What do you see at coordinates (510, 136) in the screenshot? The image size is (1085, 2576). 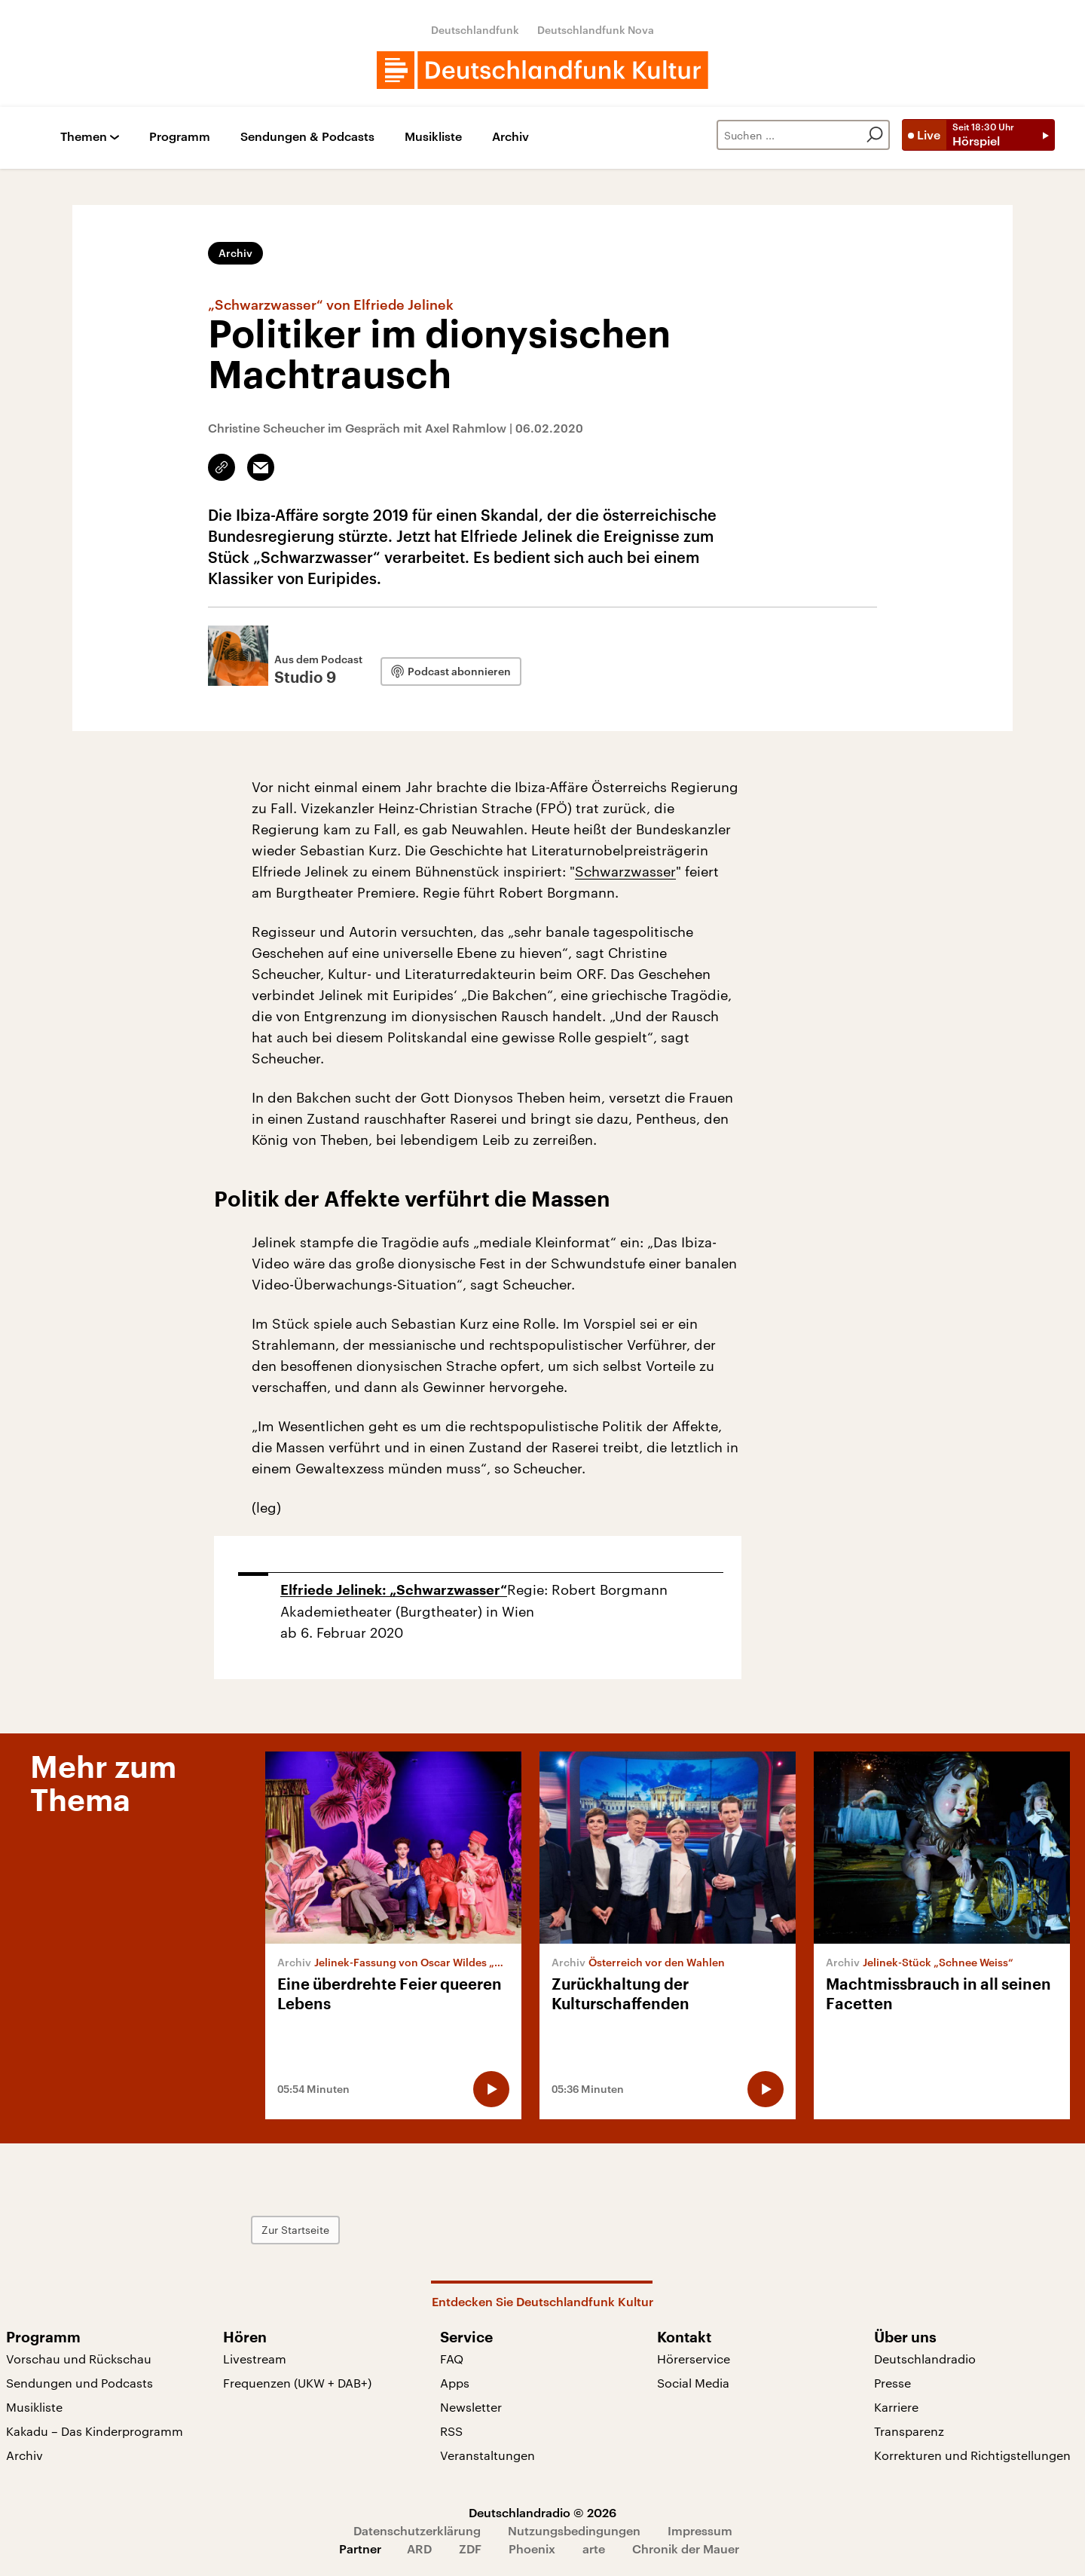 I see `Archiv` at bounding box center [510, 136].